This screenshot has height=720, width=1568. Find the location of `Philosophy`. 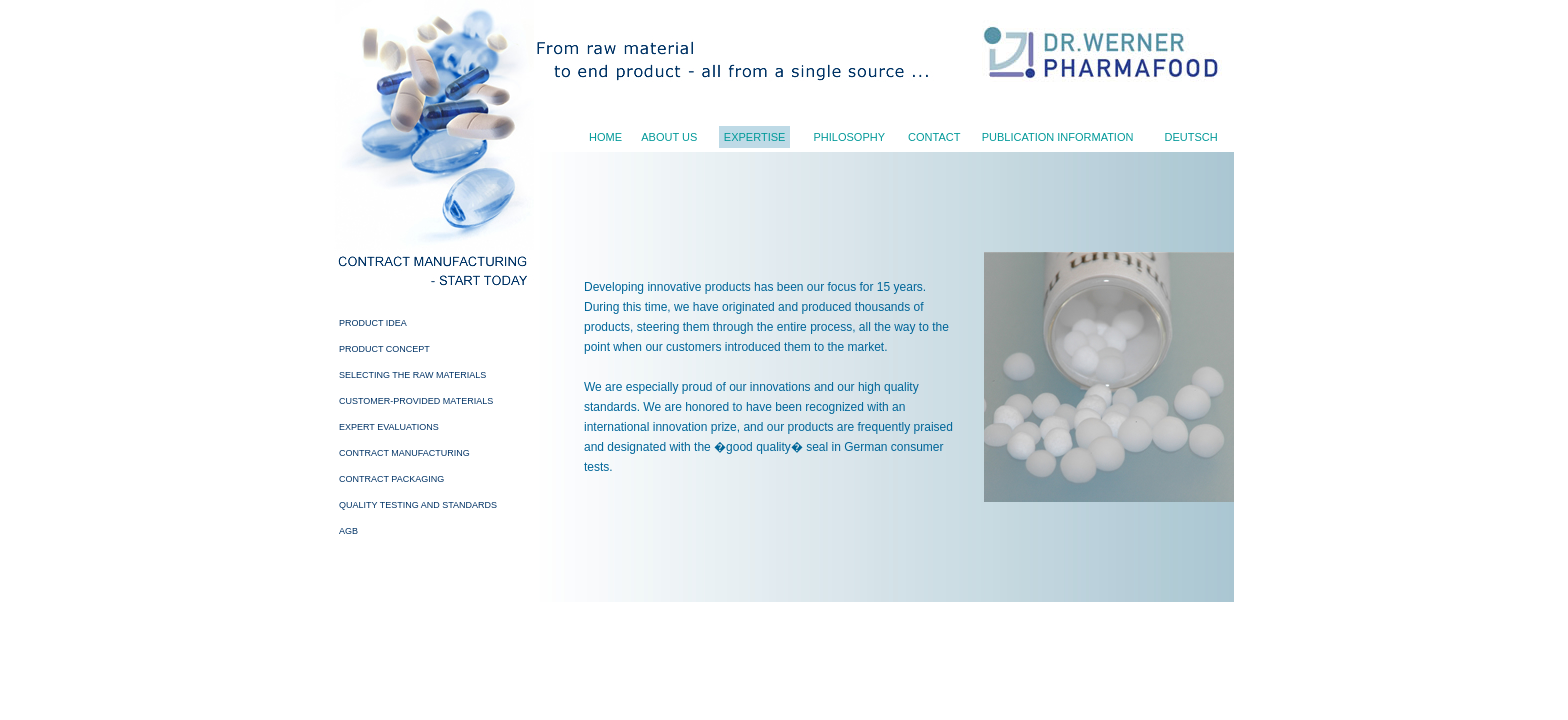

Philosophy is located at coordinates (849, 137).